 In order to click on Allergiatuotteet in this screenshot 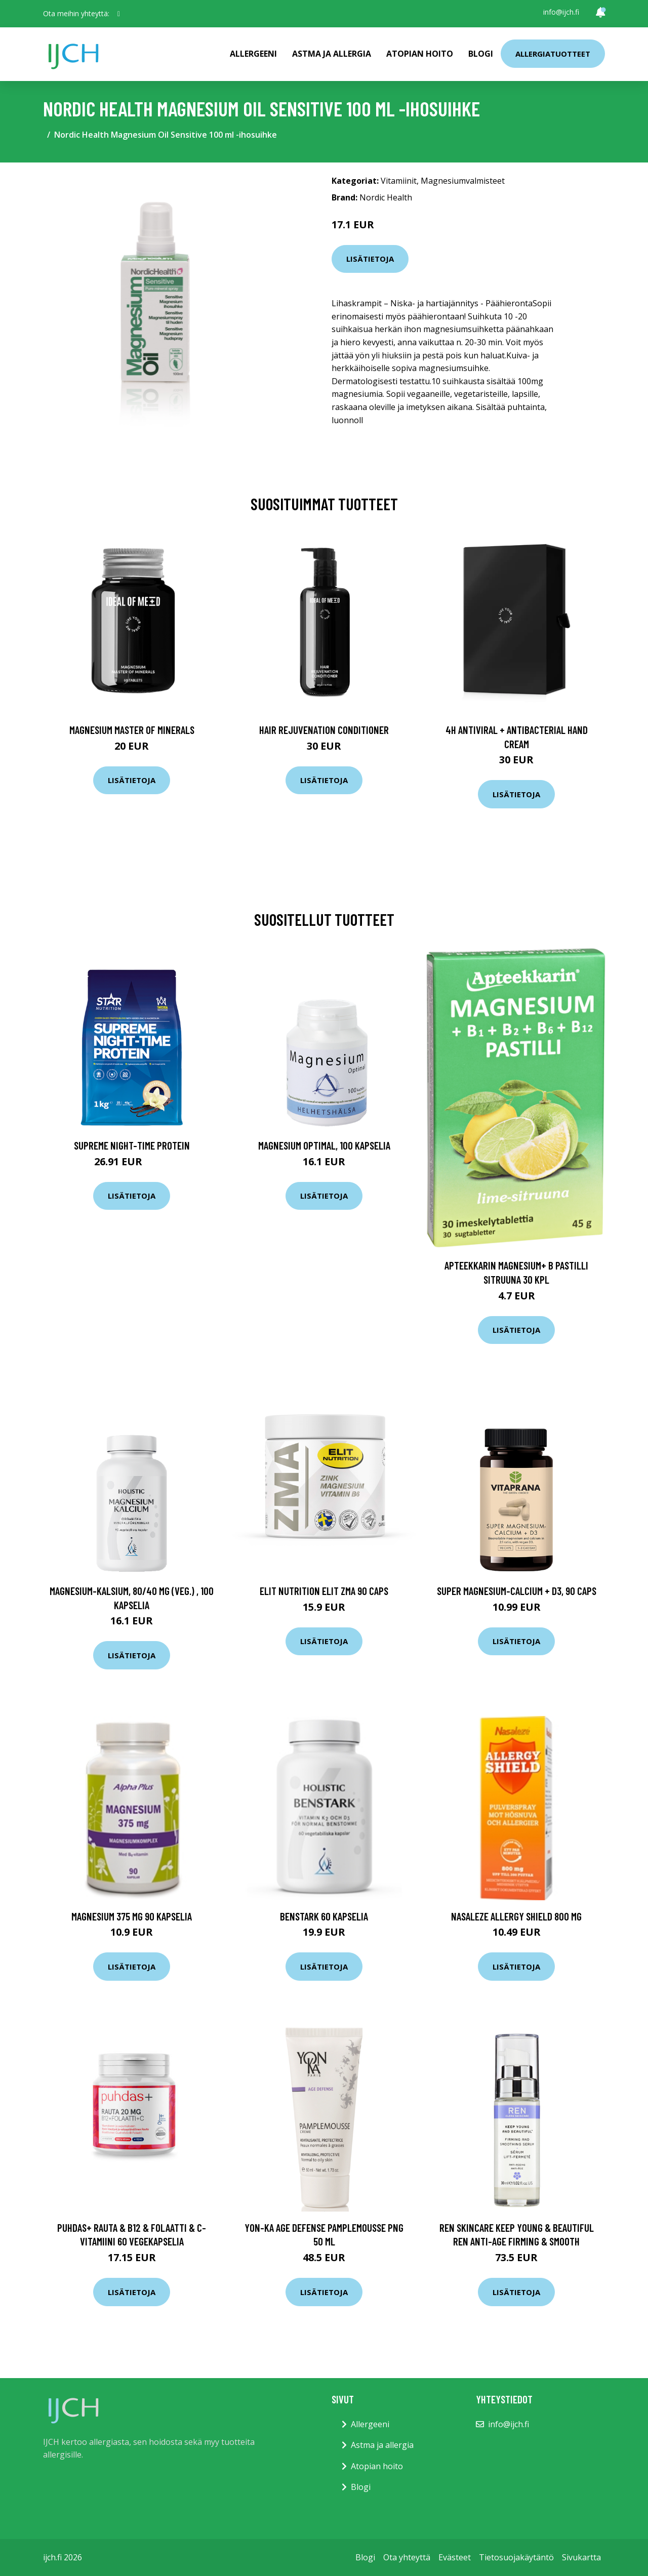, I will do `click(552, 54)`.